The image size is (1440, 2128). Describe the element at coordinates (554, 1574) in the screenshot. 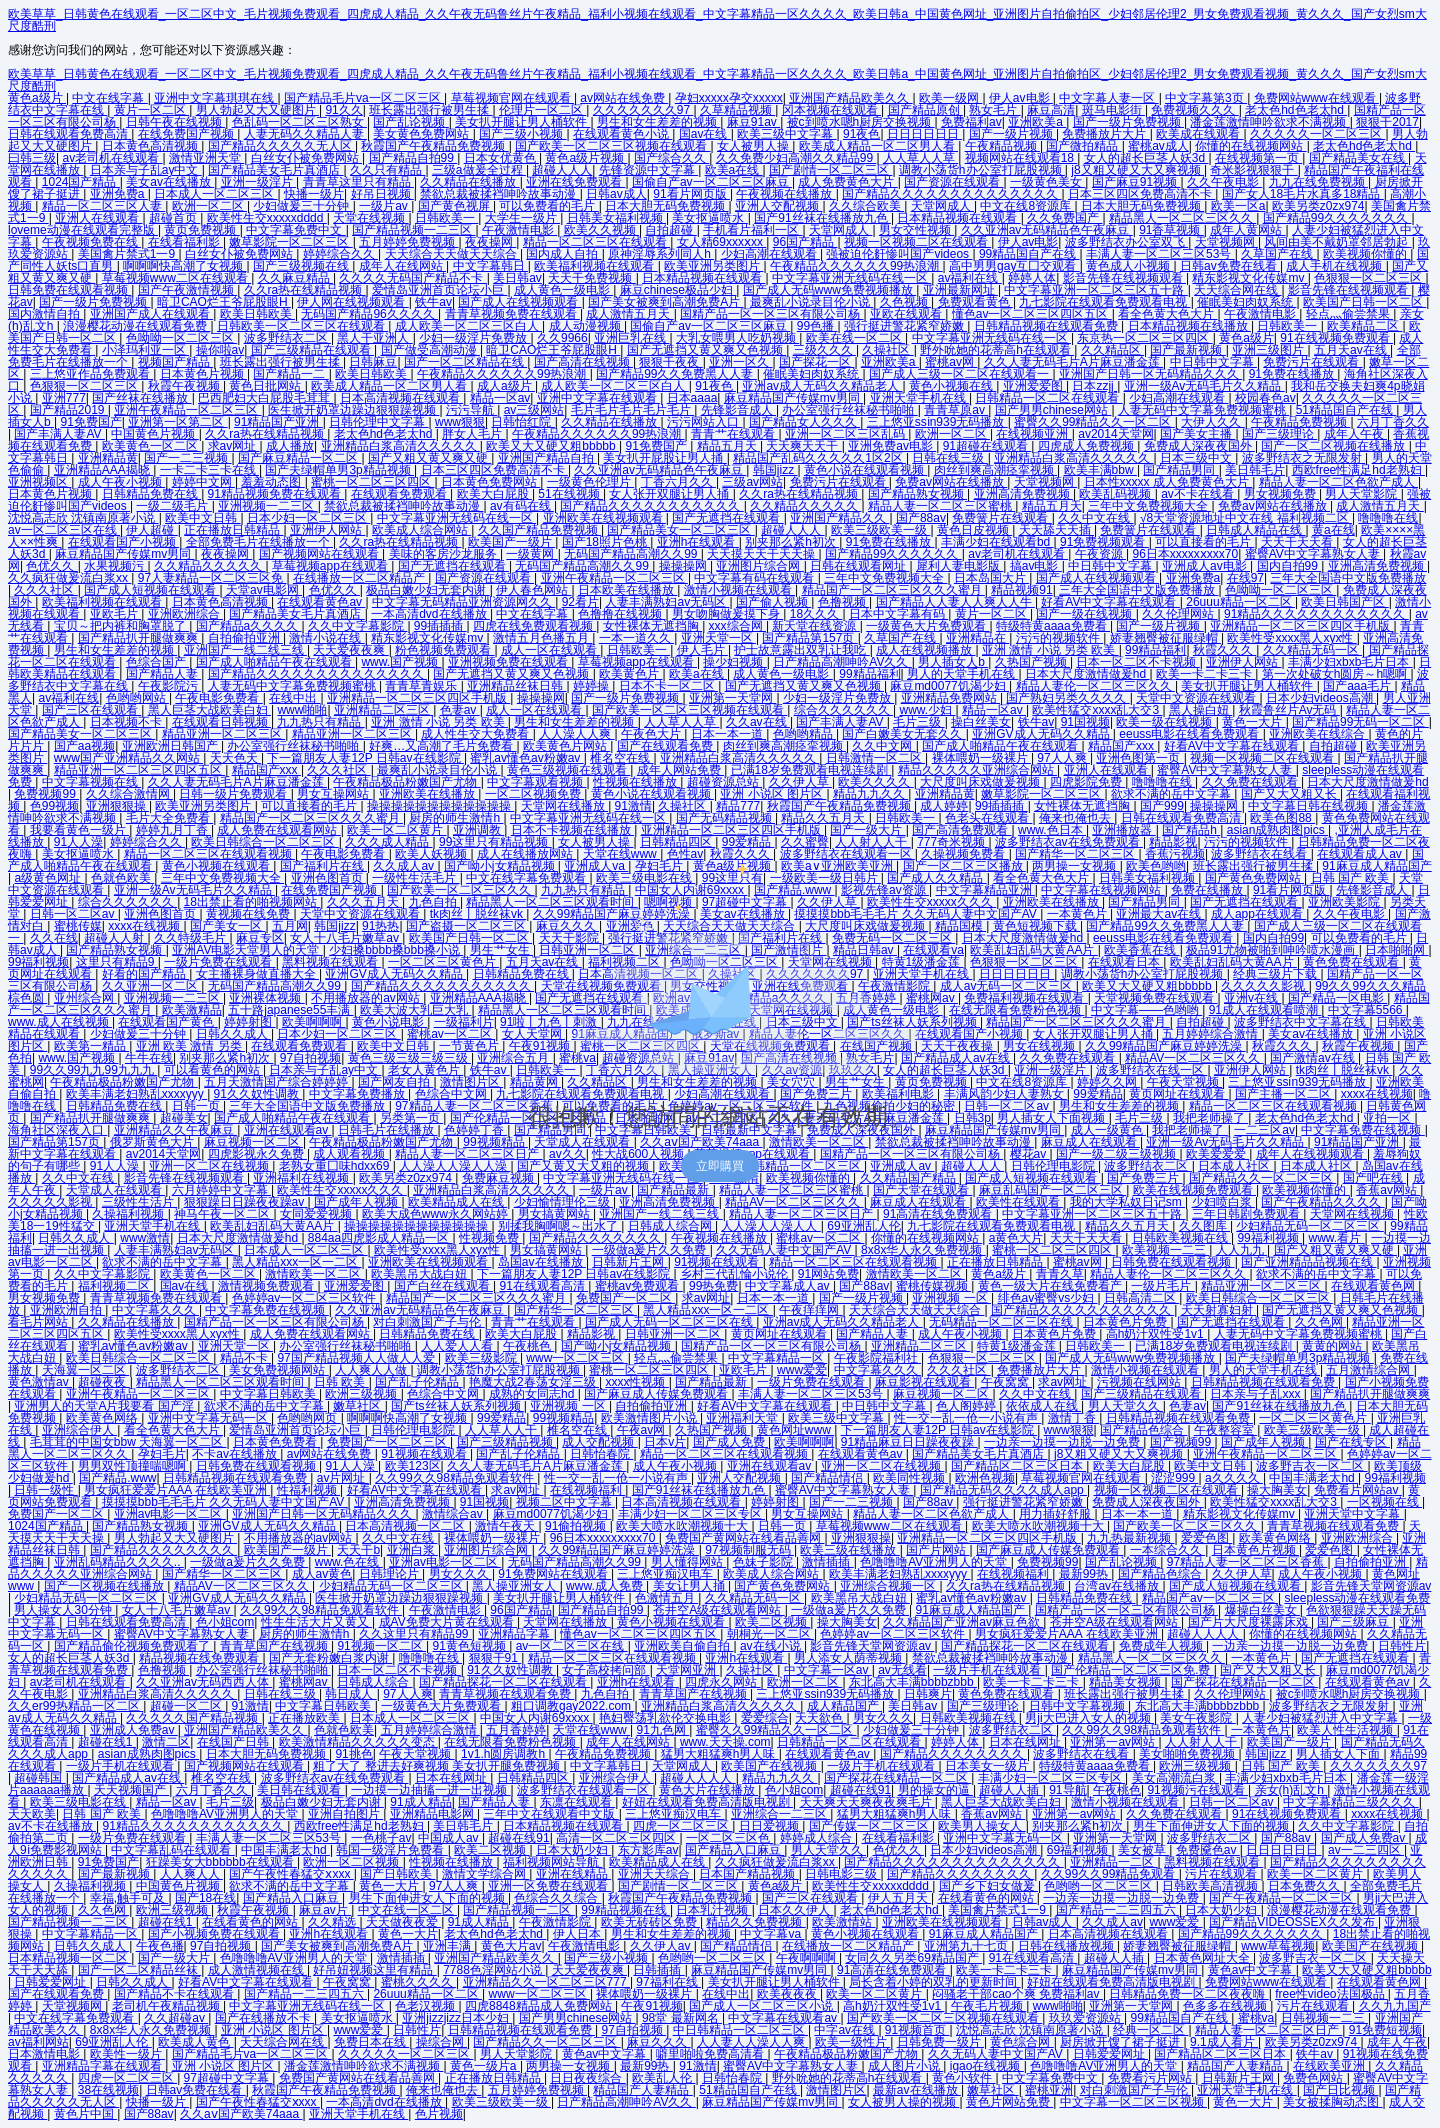

I see `91免费网站在线观看` at that location.